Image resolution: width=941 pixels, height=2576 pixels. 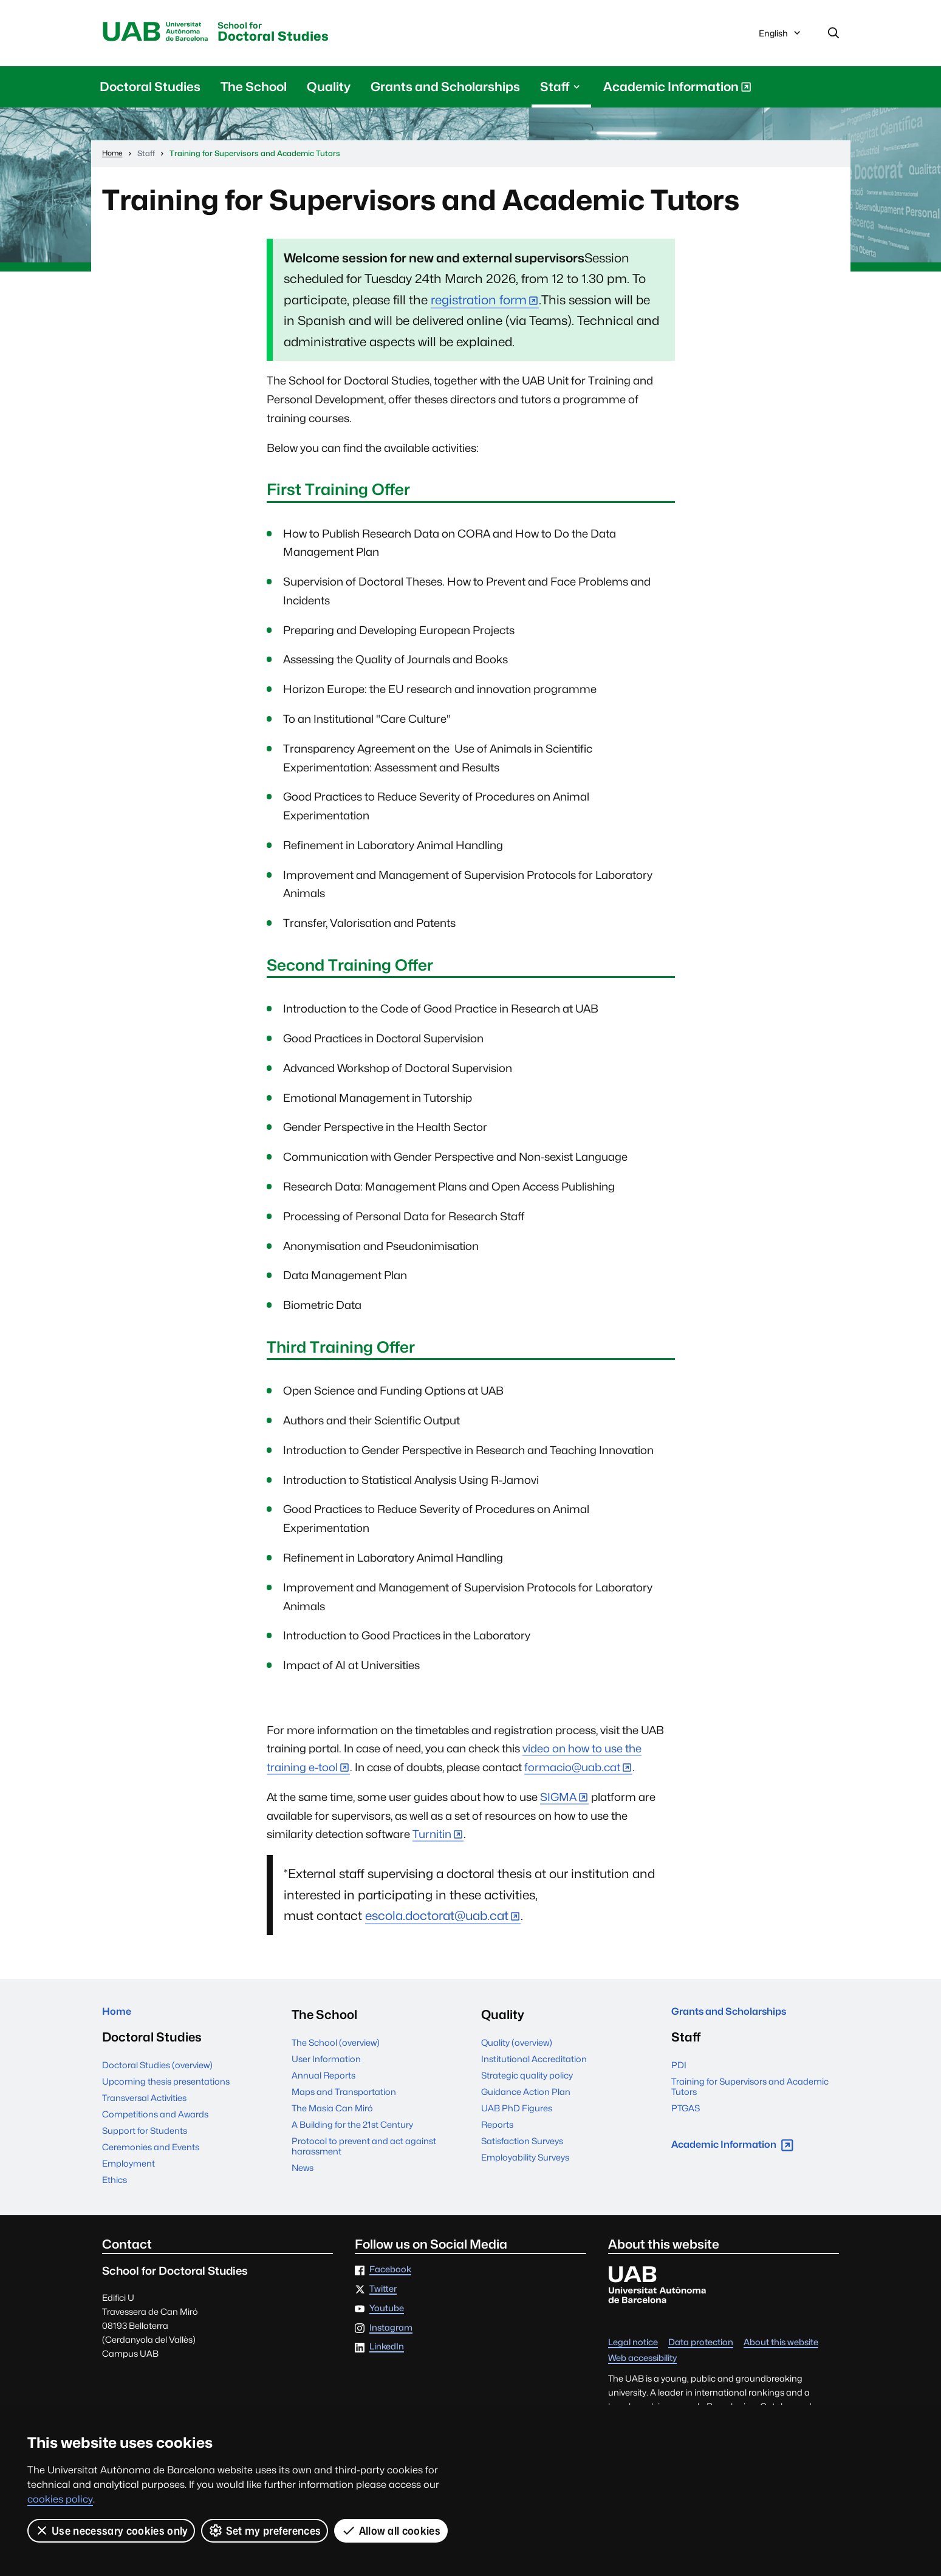 I want to click on Legal notice, so click(x=633, y=2353).